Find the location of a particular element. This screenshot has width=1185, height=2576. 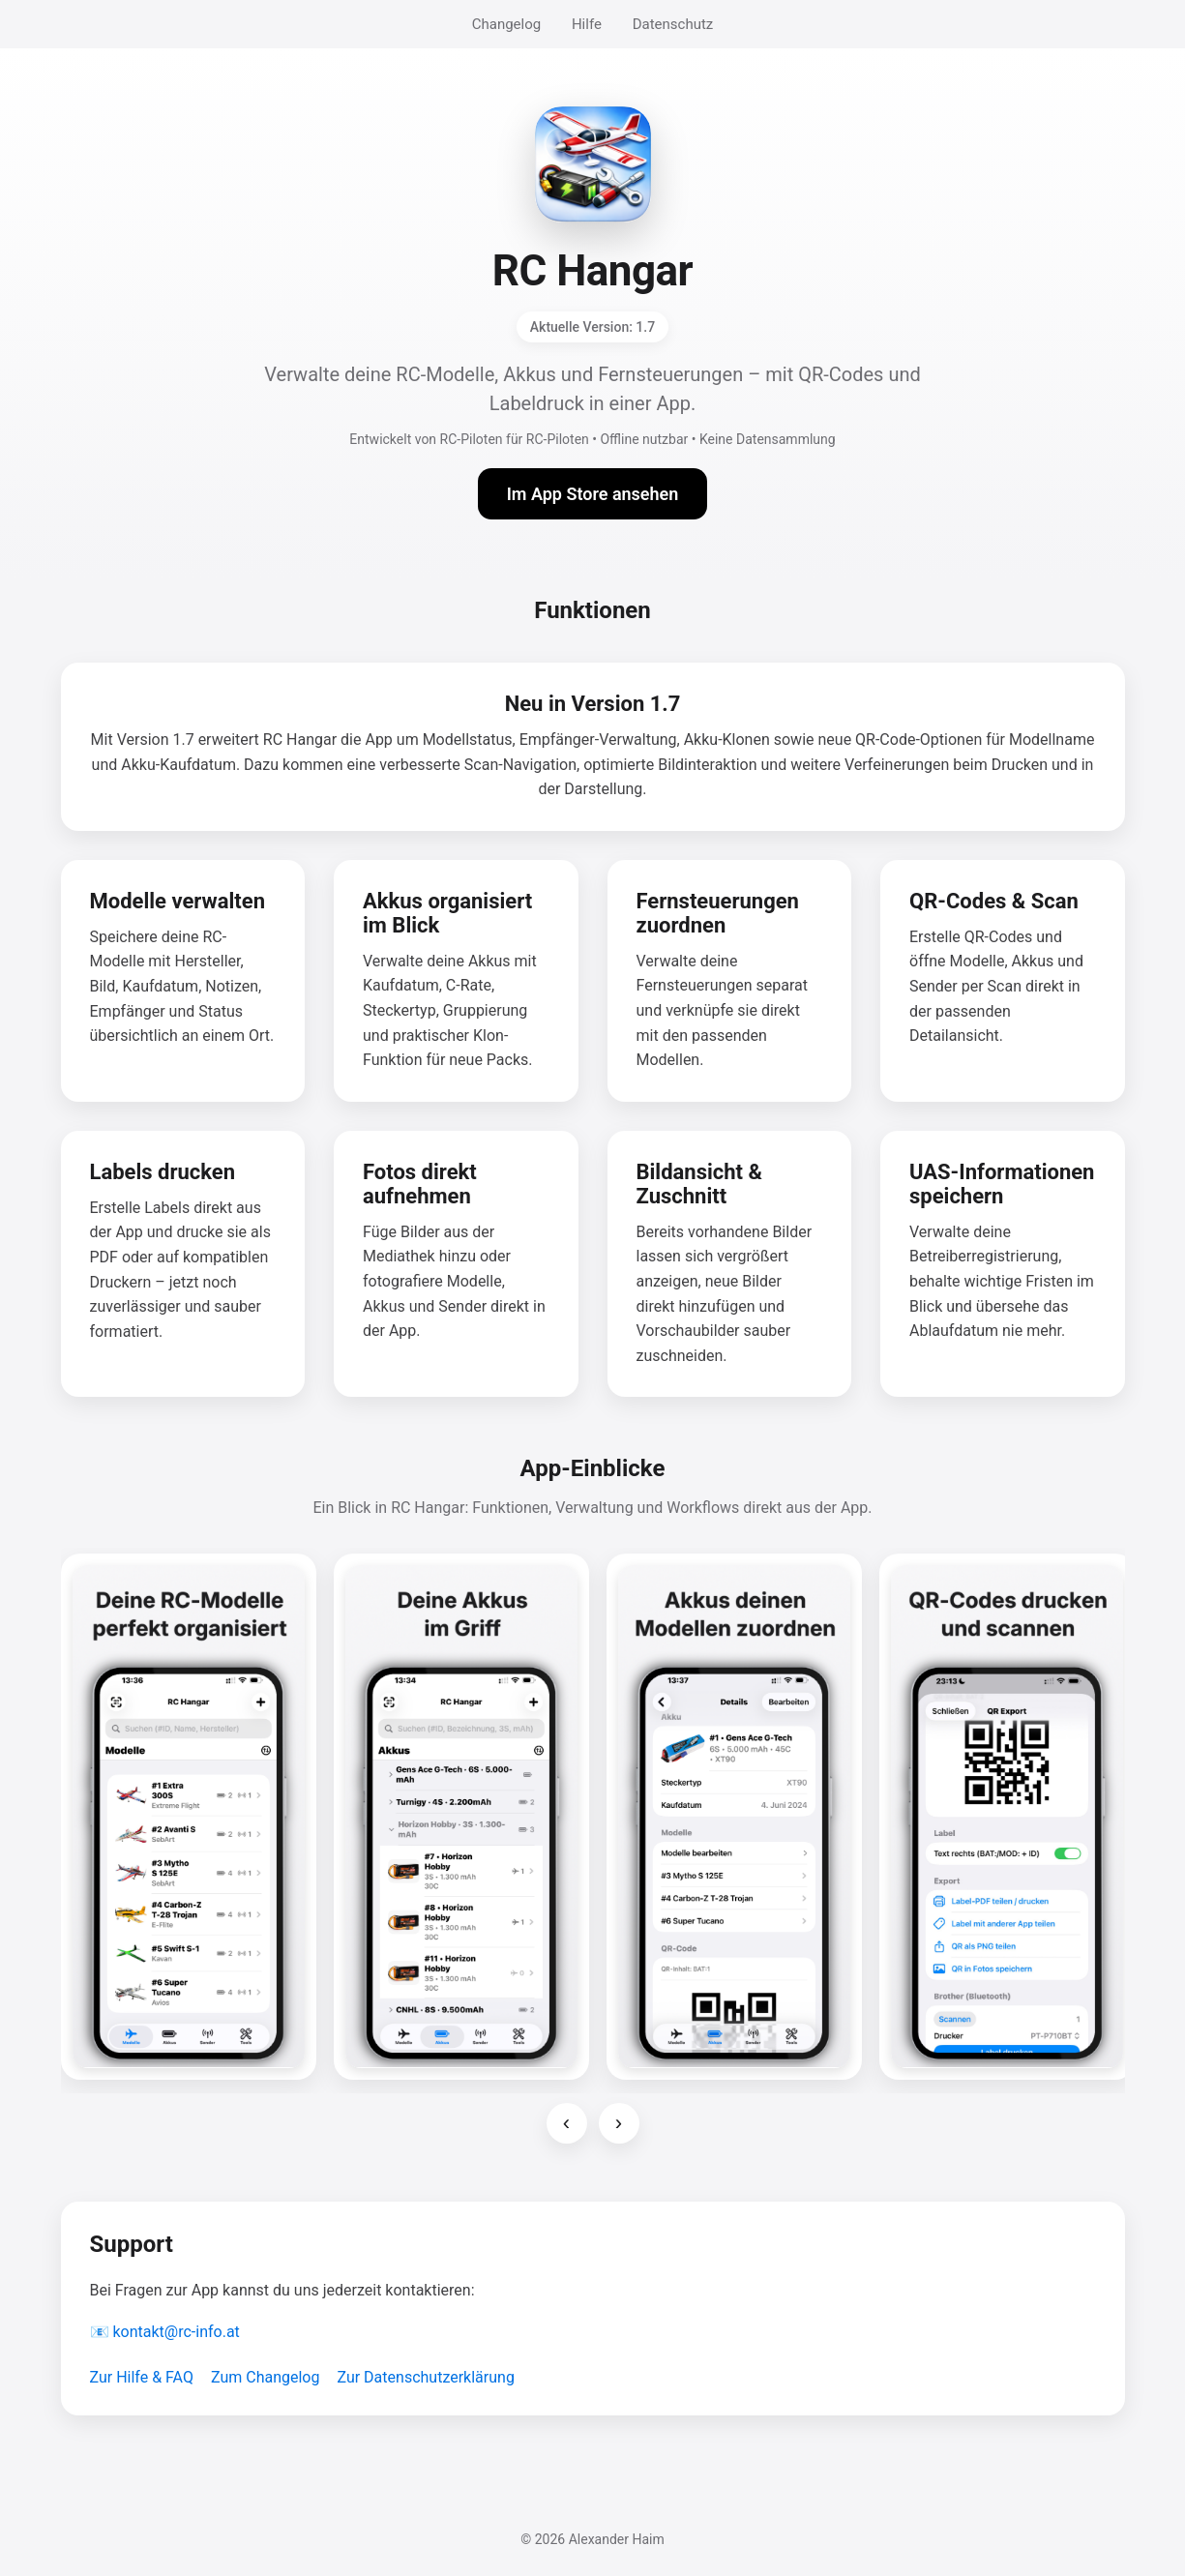

Changelog is located at coordinates (506, 24).